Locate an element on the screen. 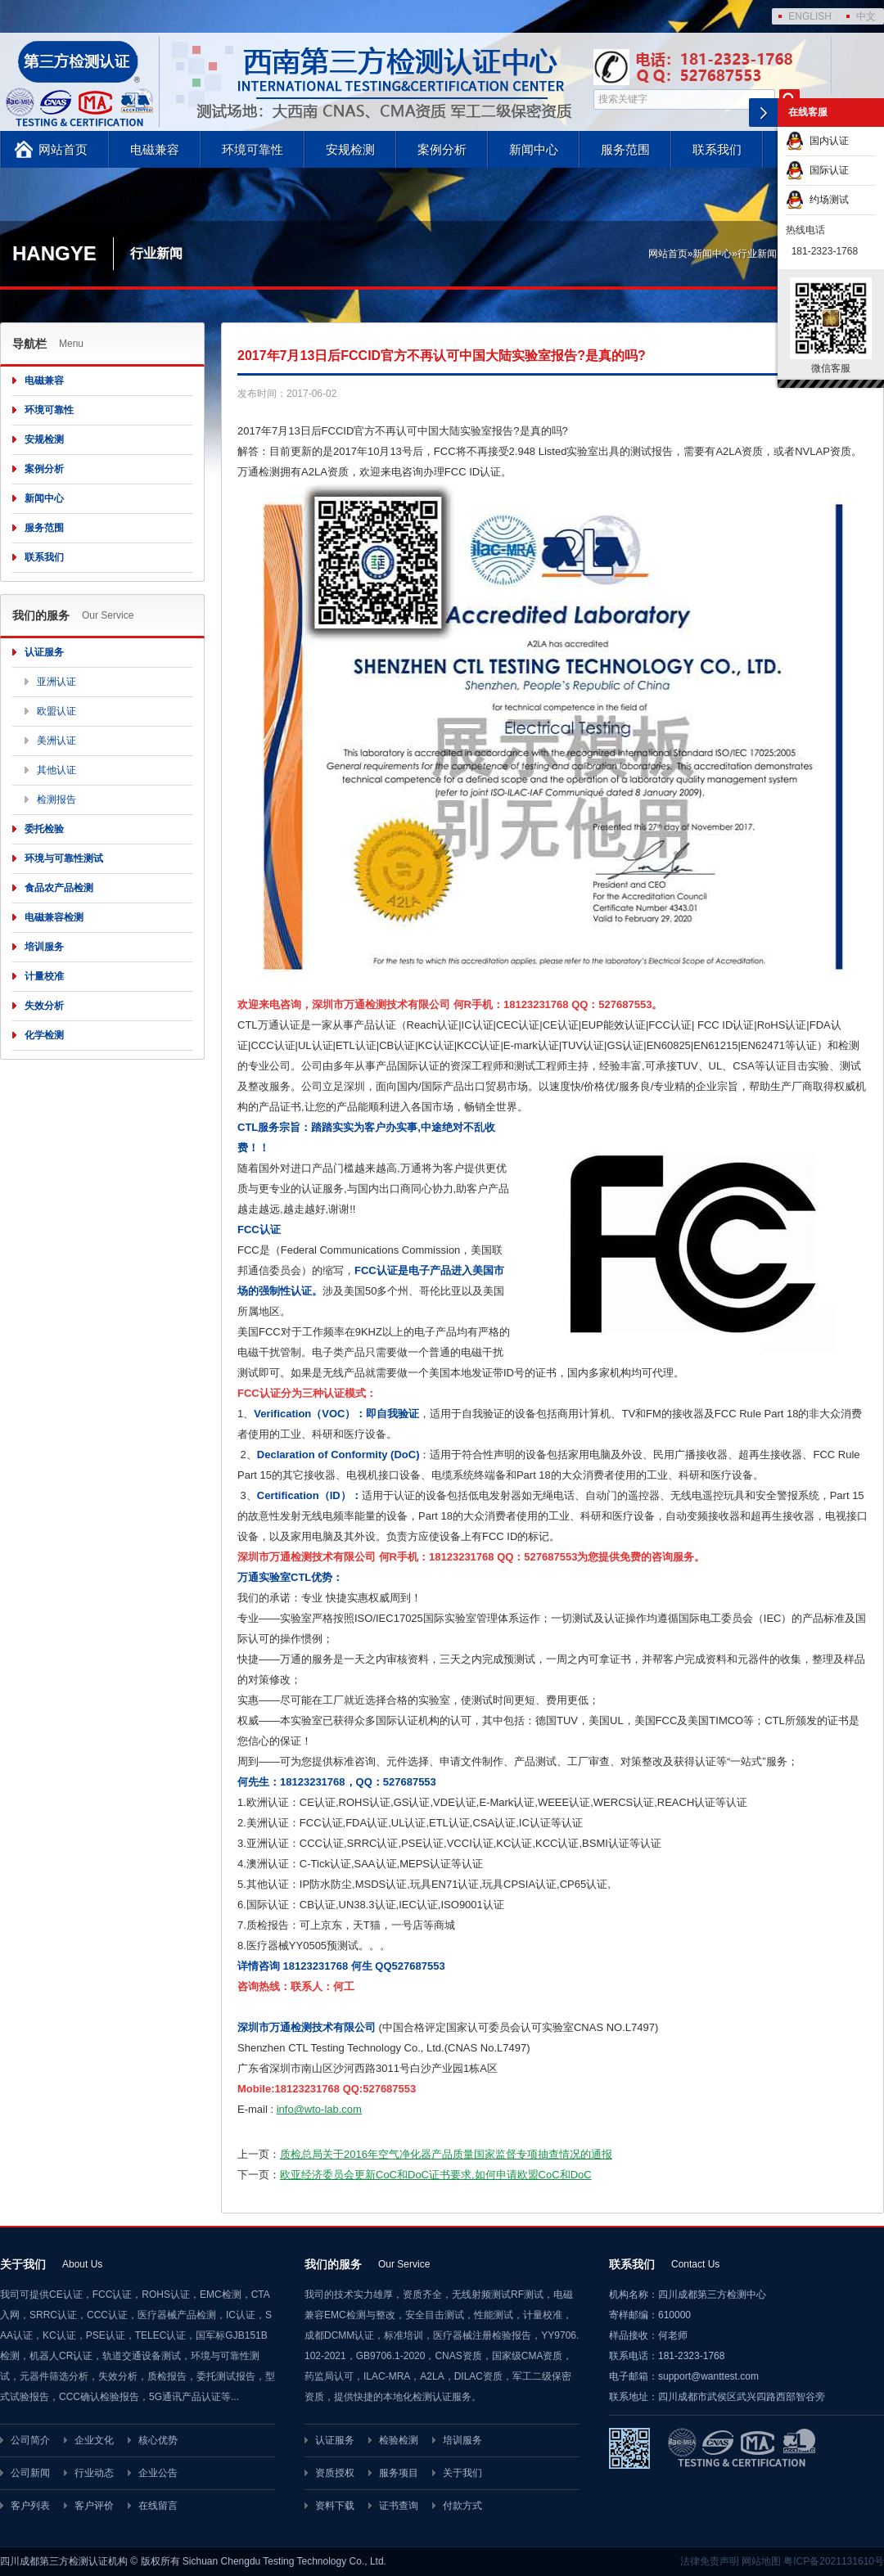  付款方式 is located at coordinates (462, 2505).